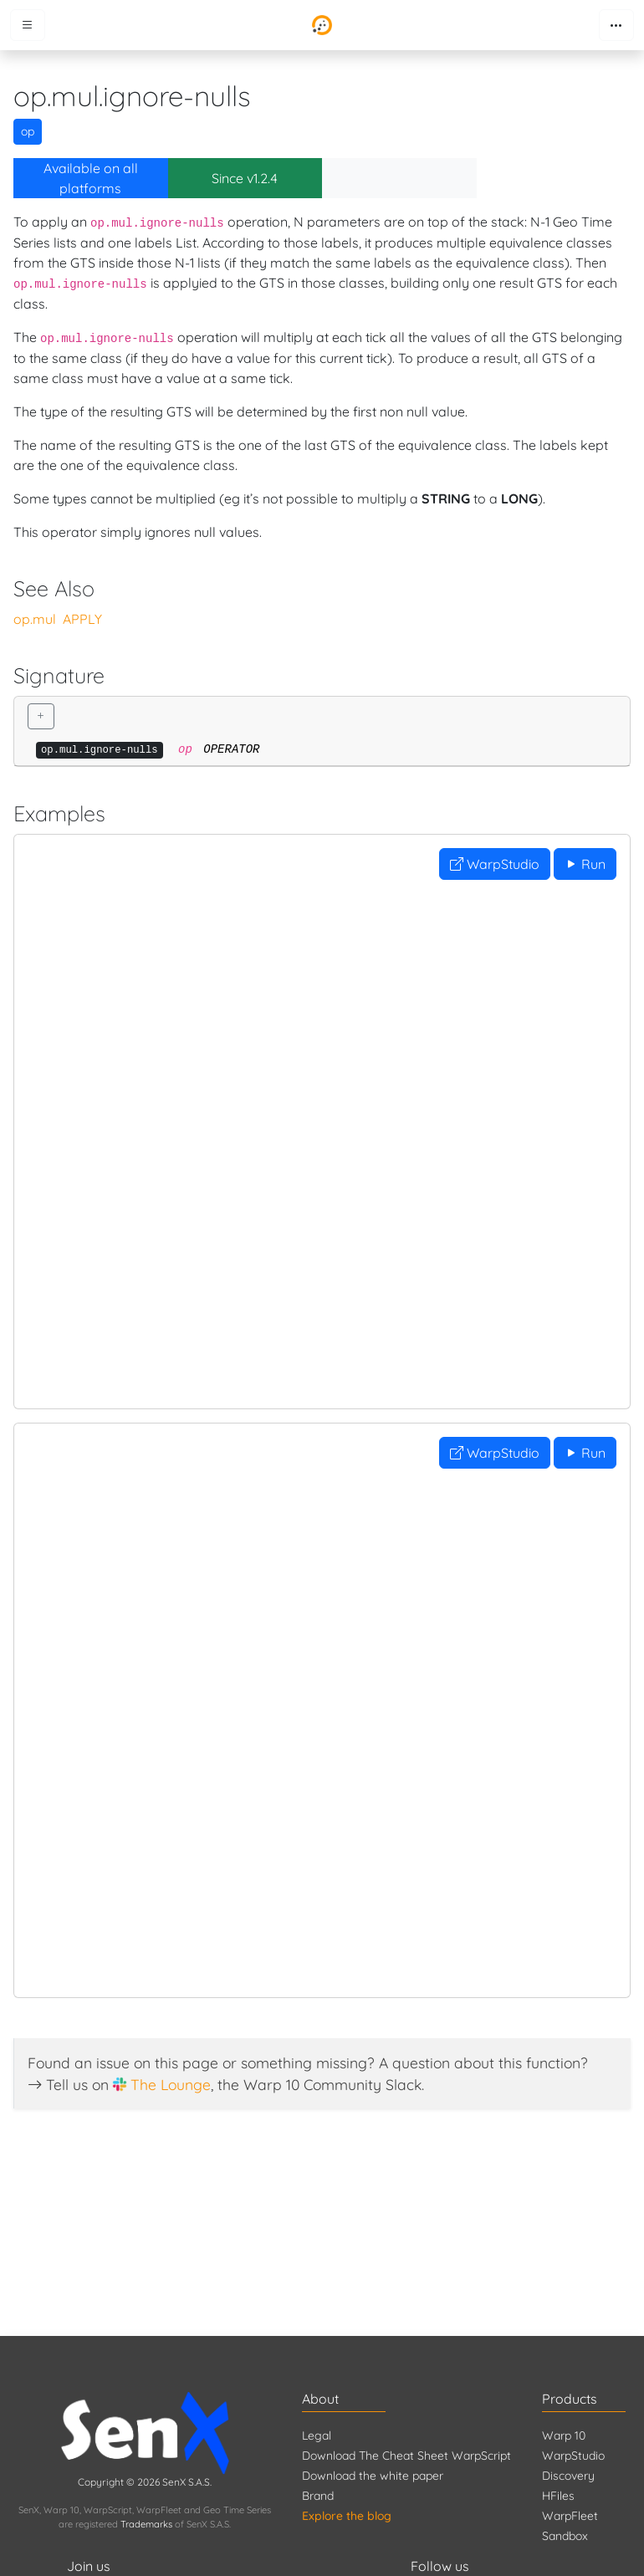  I want to click on Sandbox, so click(565, 2535).